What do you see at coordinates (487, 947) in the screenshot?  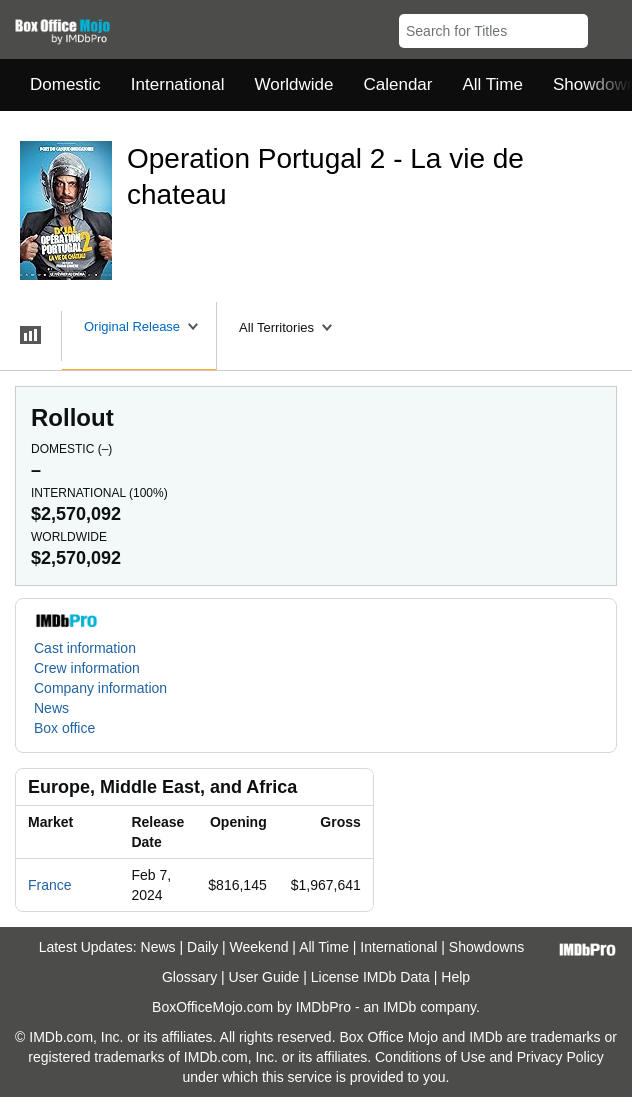 I see `Showdowns` at bounding box center [487, 947].